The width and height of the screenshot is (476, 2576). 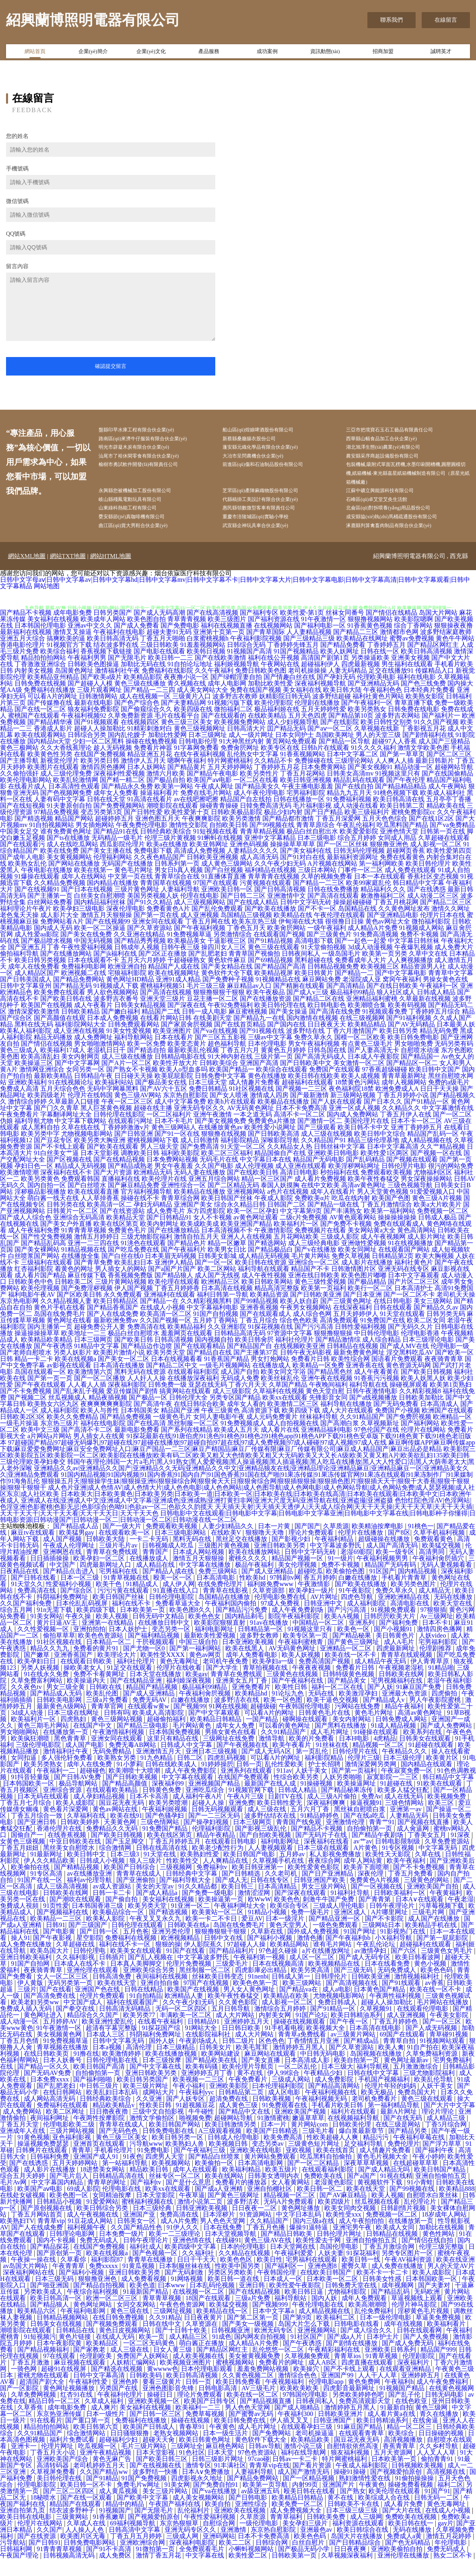 What do you see at coordinates (410, 1343) in the screenshot?
I see `国产无码久久片` at bounding box center [410, 1343].